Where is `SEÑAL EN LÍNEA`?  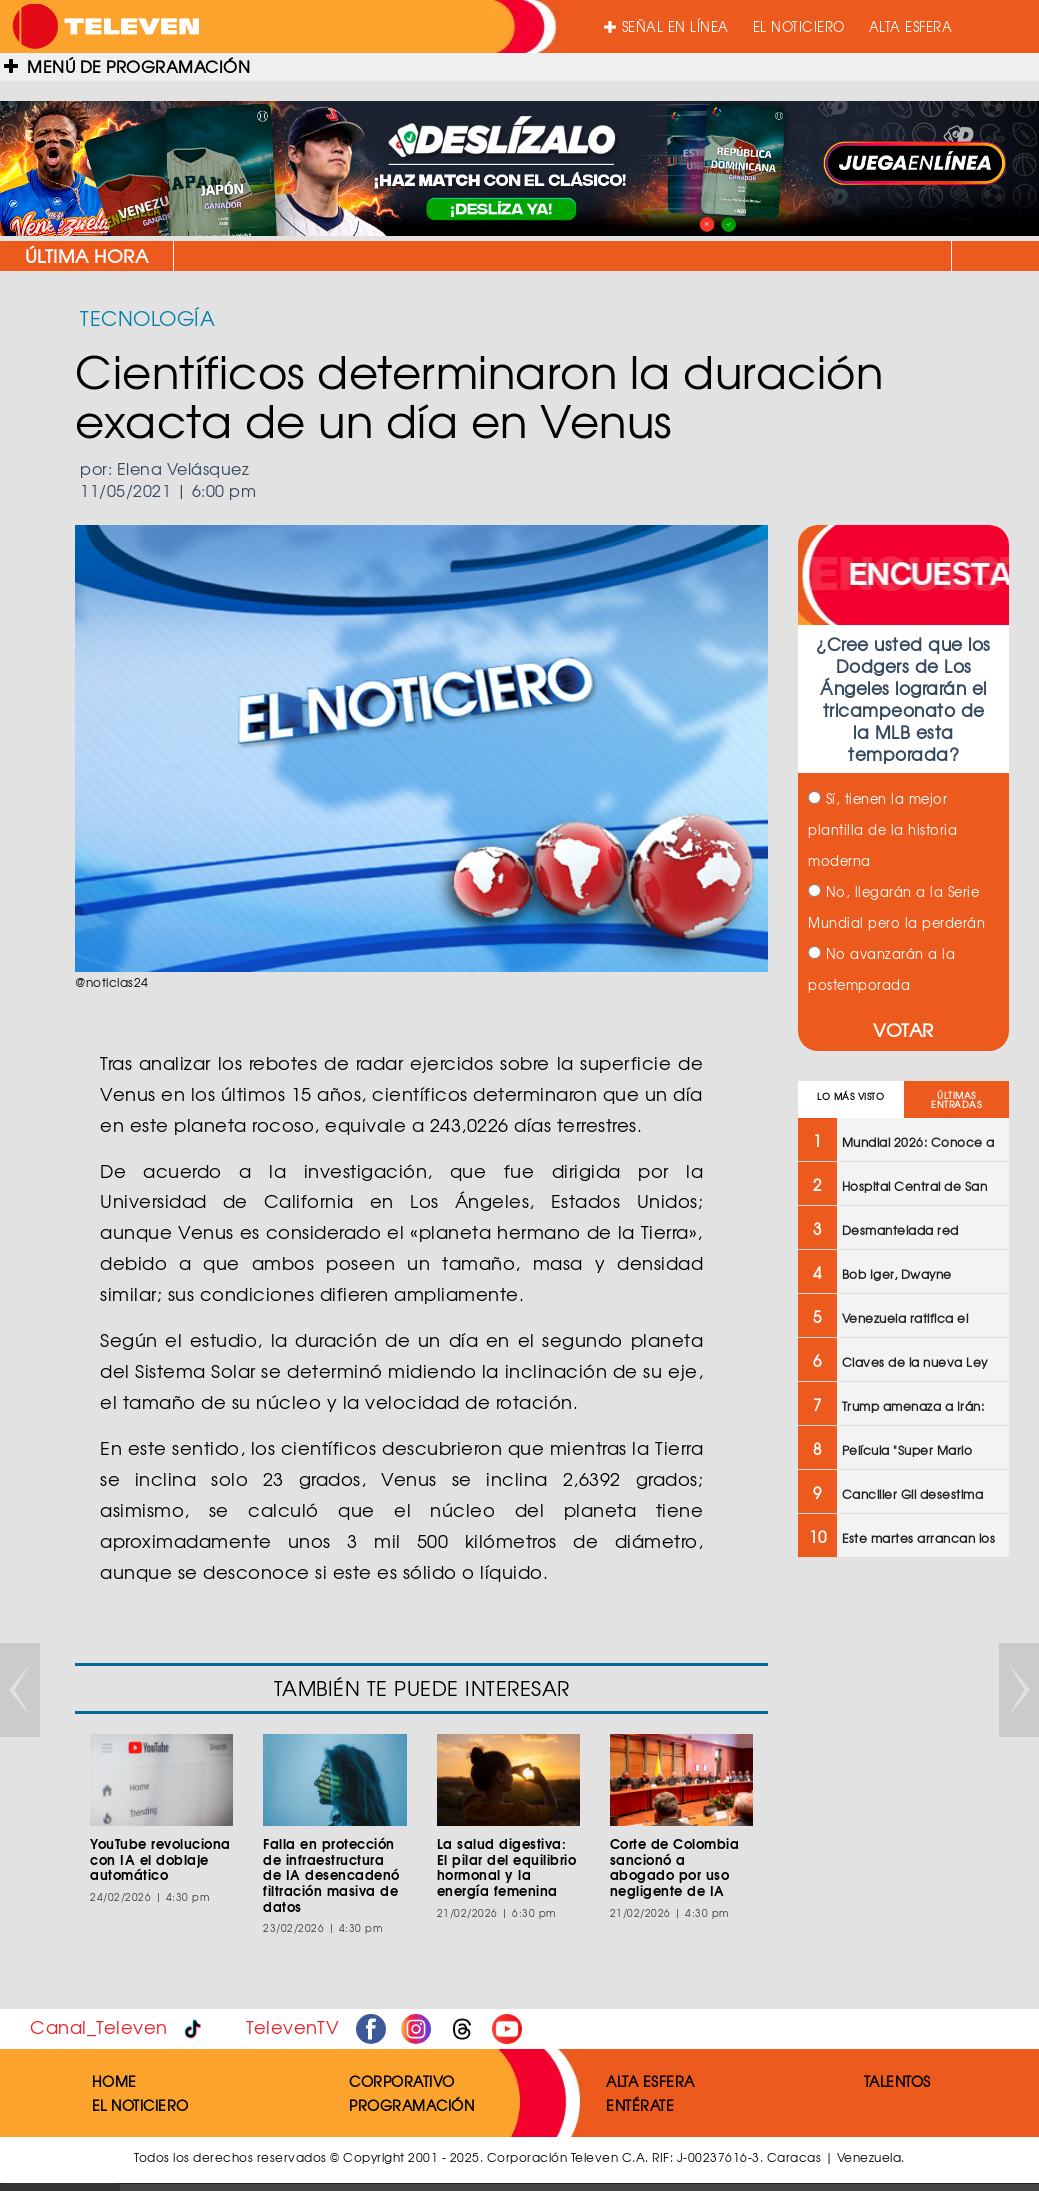 SEÑAL EN LÍNEA is located at coordinates (666, 26).